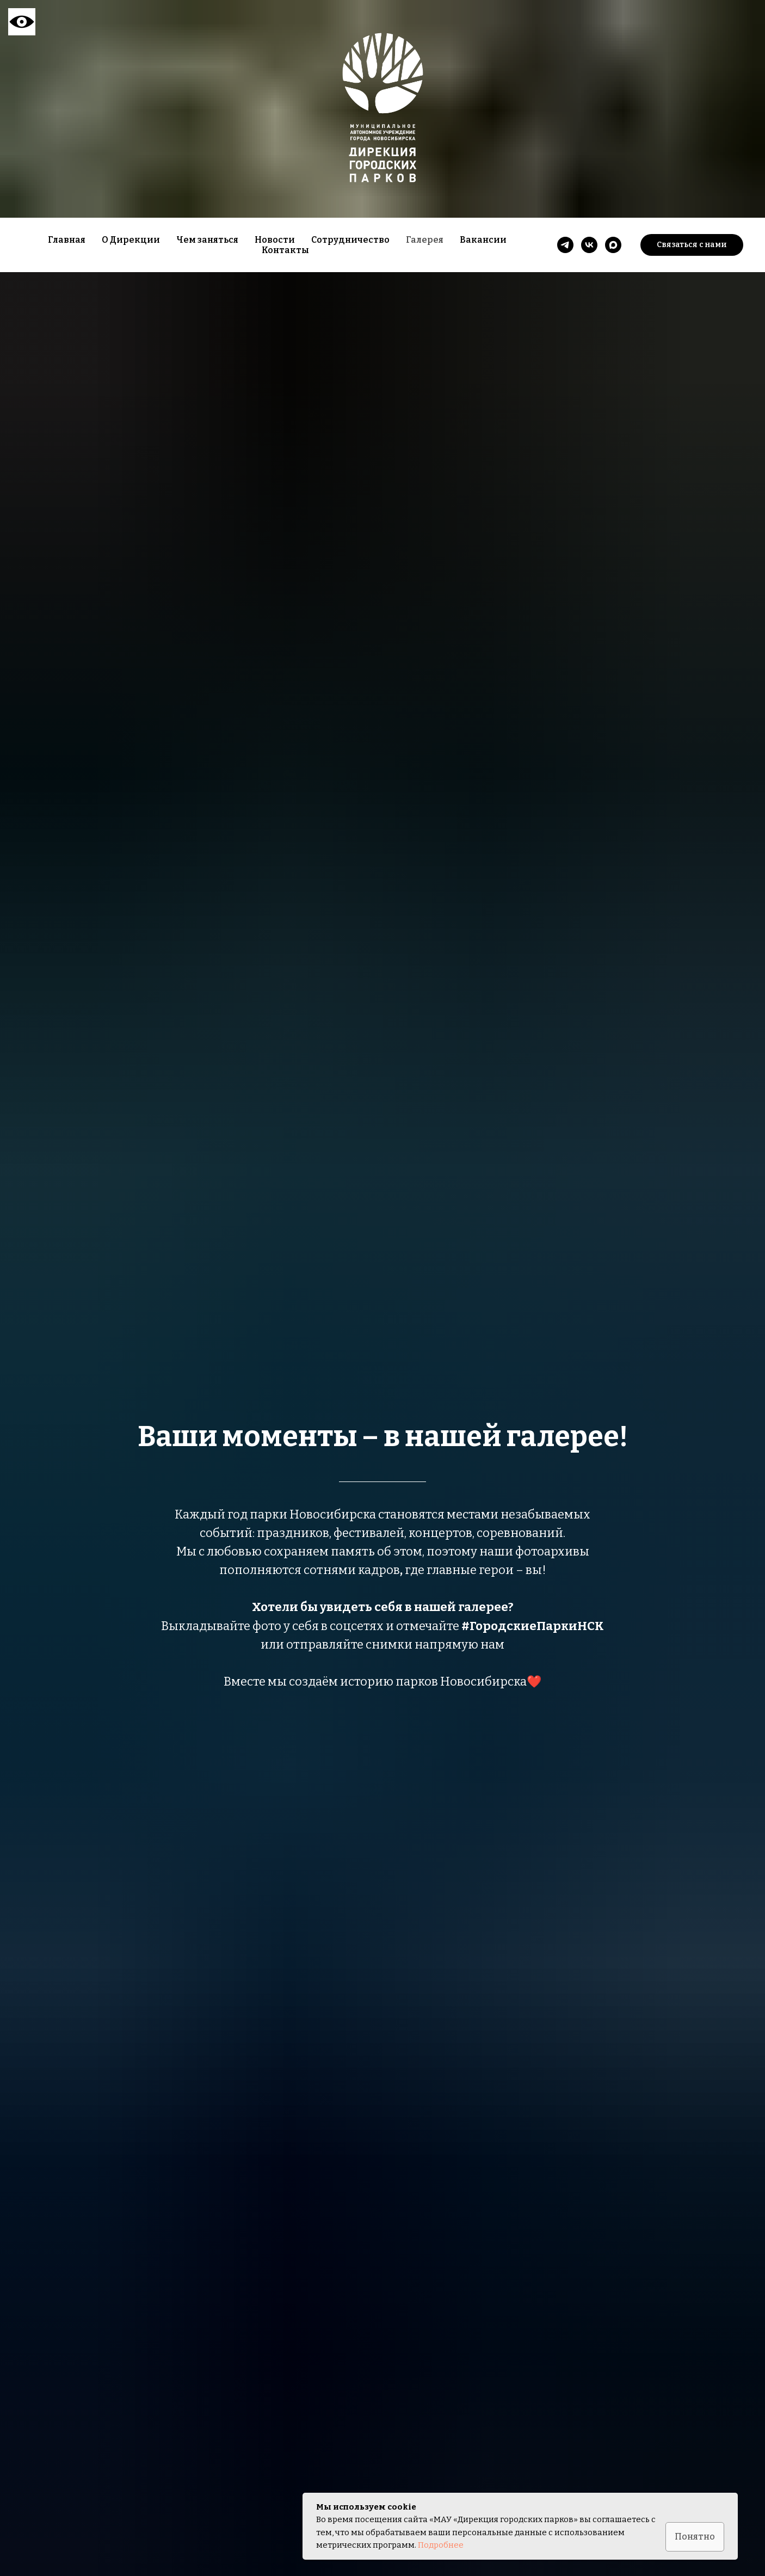 The image size is (765, 2576). What do you see at coordinates (131, 240) in the screenshot?
I see `О Дирекции [button]` at bounding box center [131, 240].